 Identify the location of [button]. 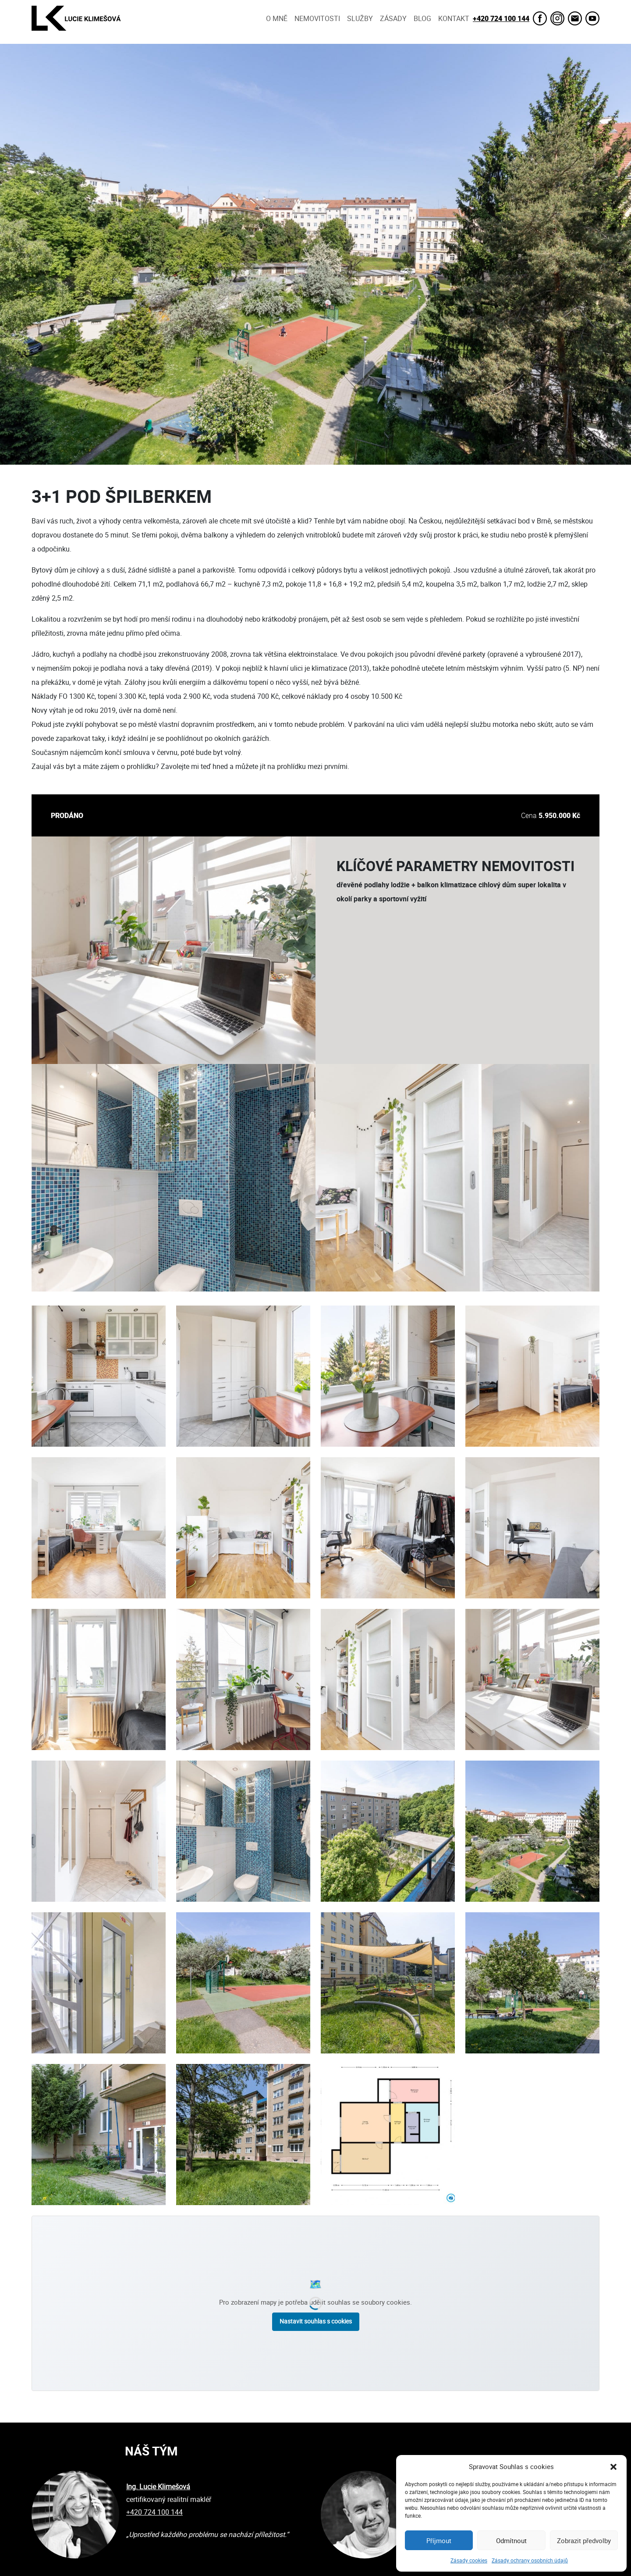
(613, 2466).